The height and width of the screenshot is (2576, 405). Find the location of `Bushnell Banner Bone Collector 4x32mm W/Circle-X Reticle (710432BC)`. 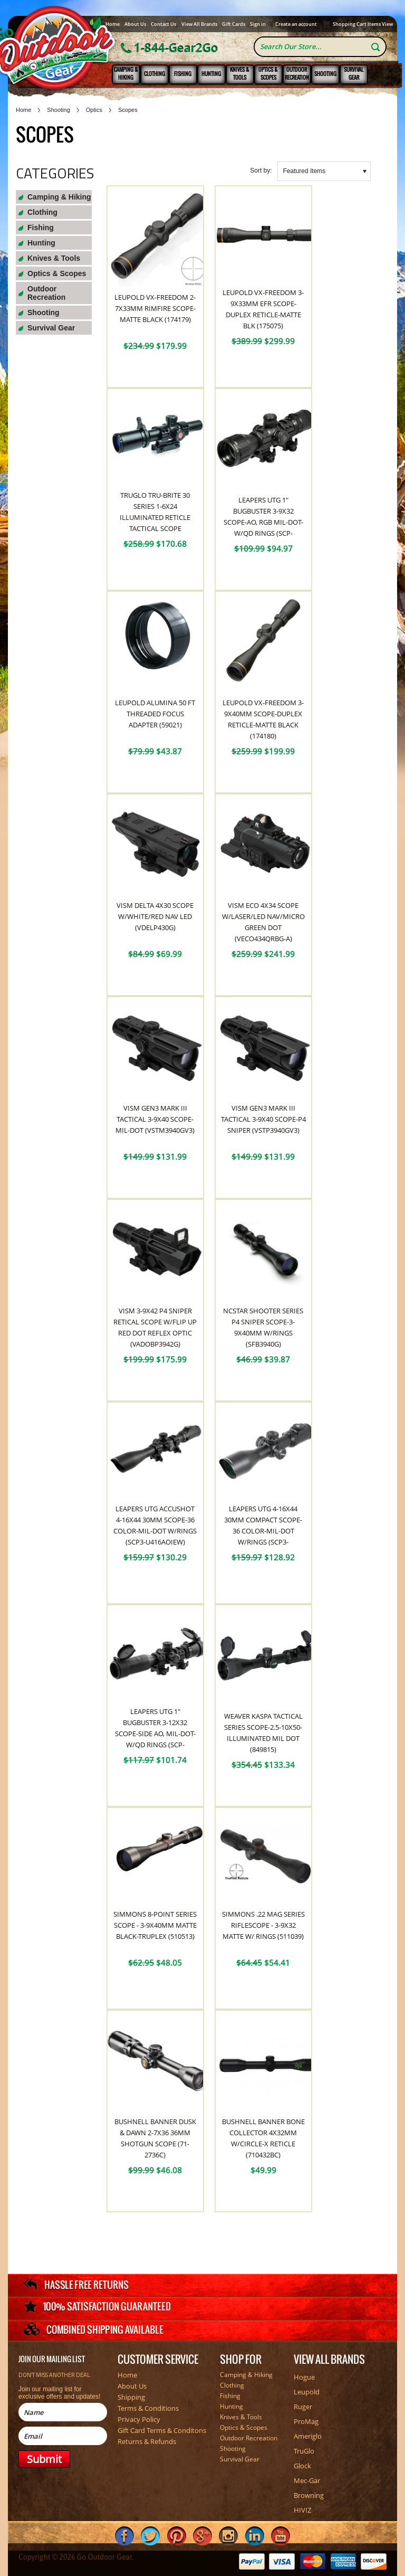

Bushnell Banner Bone Collector 4x32mm W/Circle-X Reticle (710432BC) is located at coordinates (263, 2138).